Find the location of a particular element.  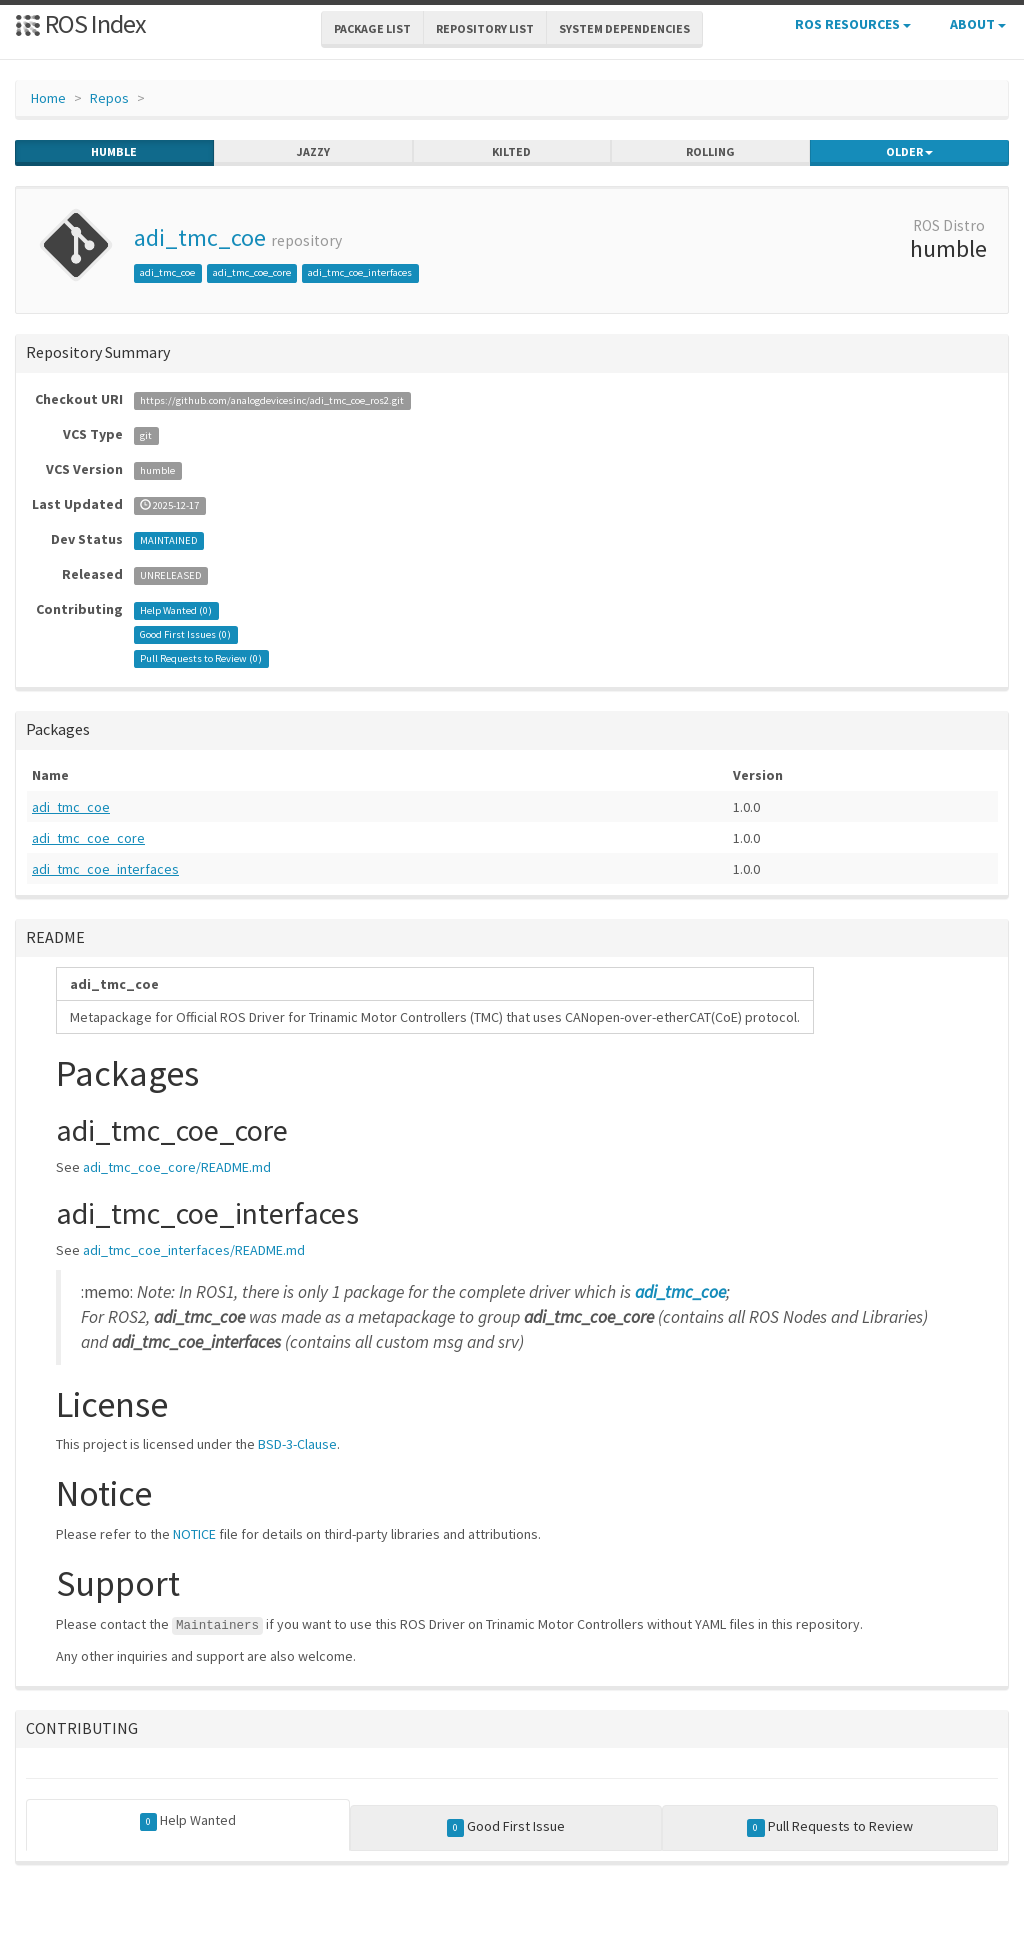

System Dependencies [button] is located at coordinates (624, 28).